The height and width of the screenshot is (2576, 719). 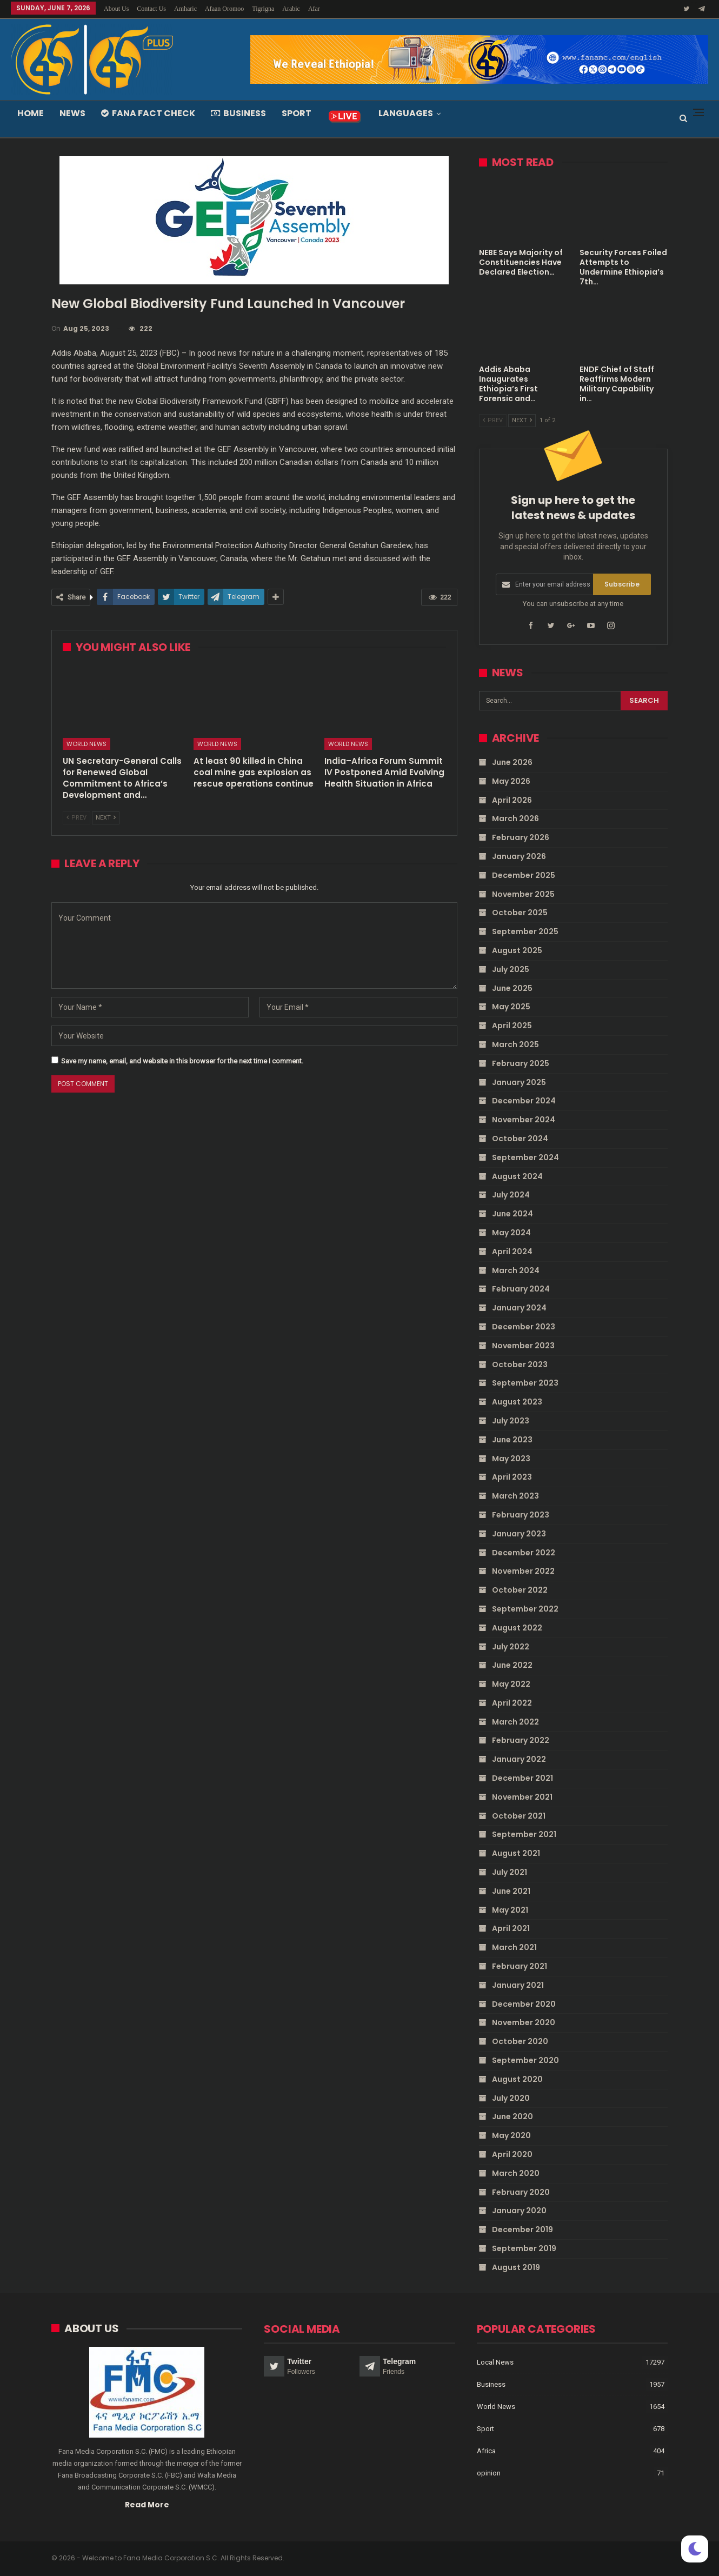 I want to click on December 2019, so click(x=522, y=2229).